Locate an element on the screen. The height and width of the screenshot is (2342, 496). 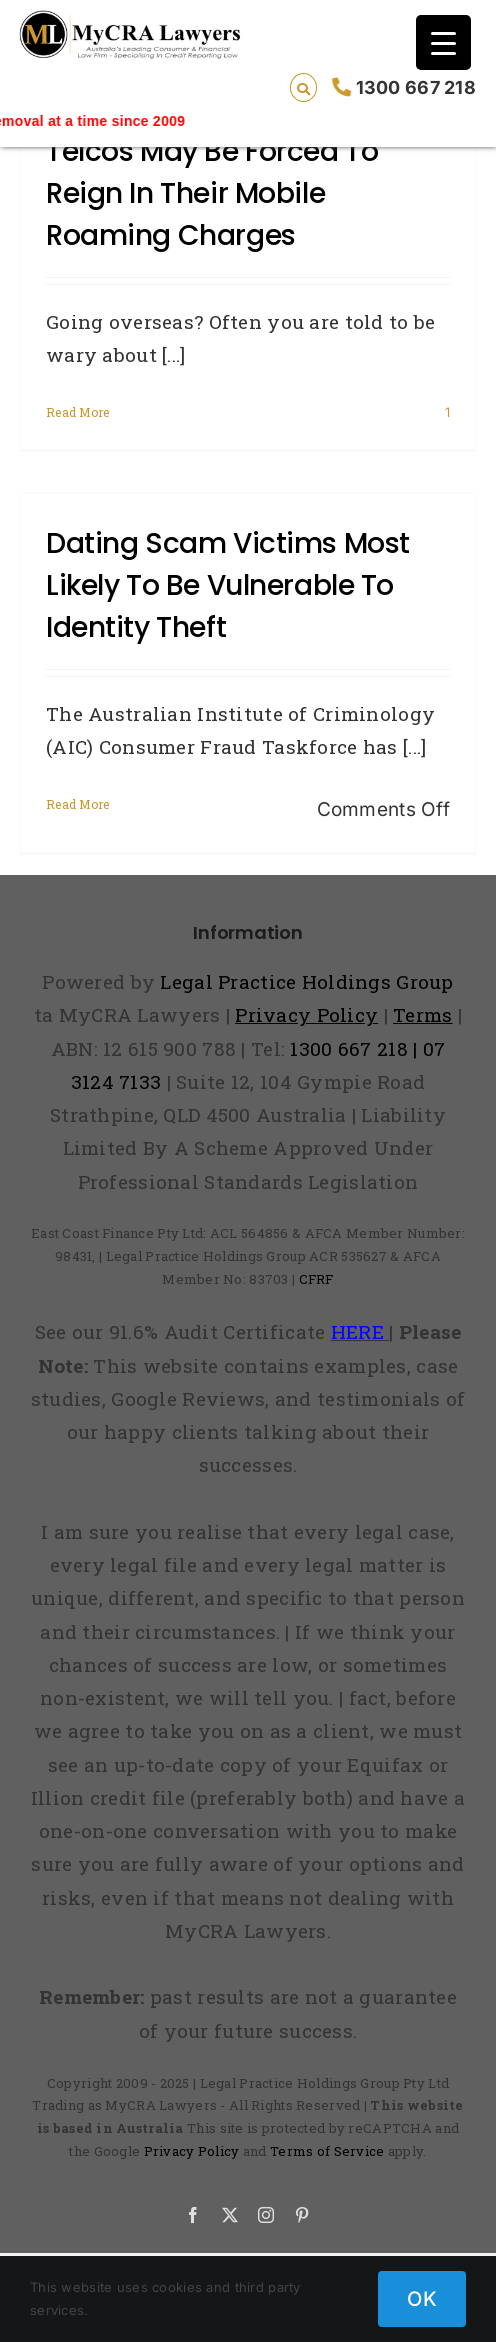
OK is located at coordinates (422, 2299).